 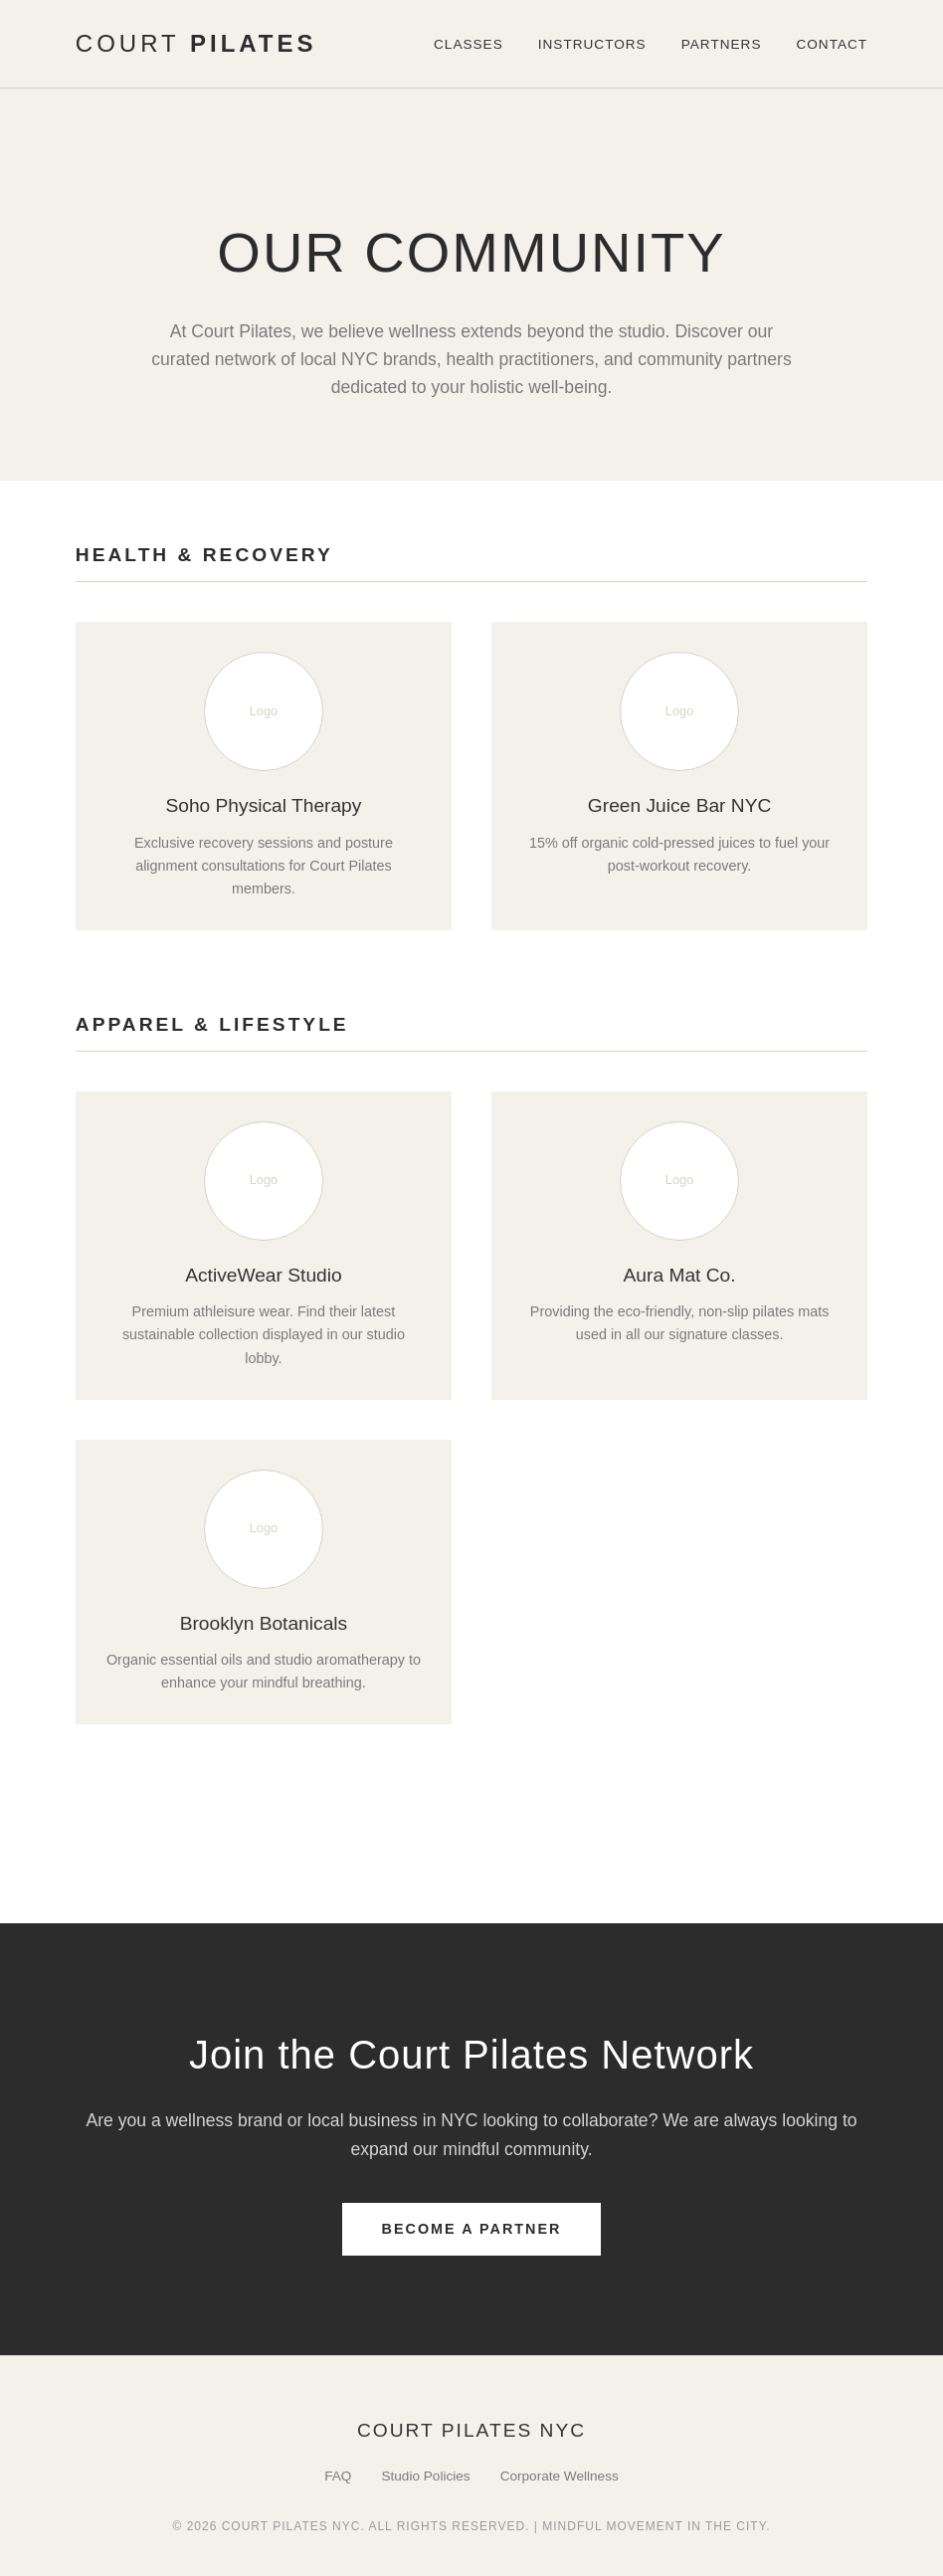 What do you see at coordinates (425, 2476) in the screenshot?
I see `Studio Policies` at bounding box center [425, 2476].